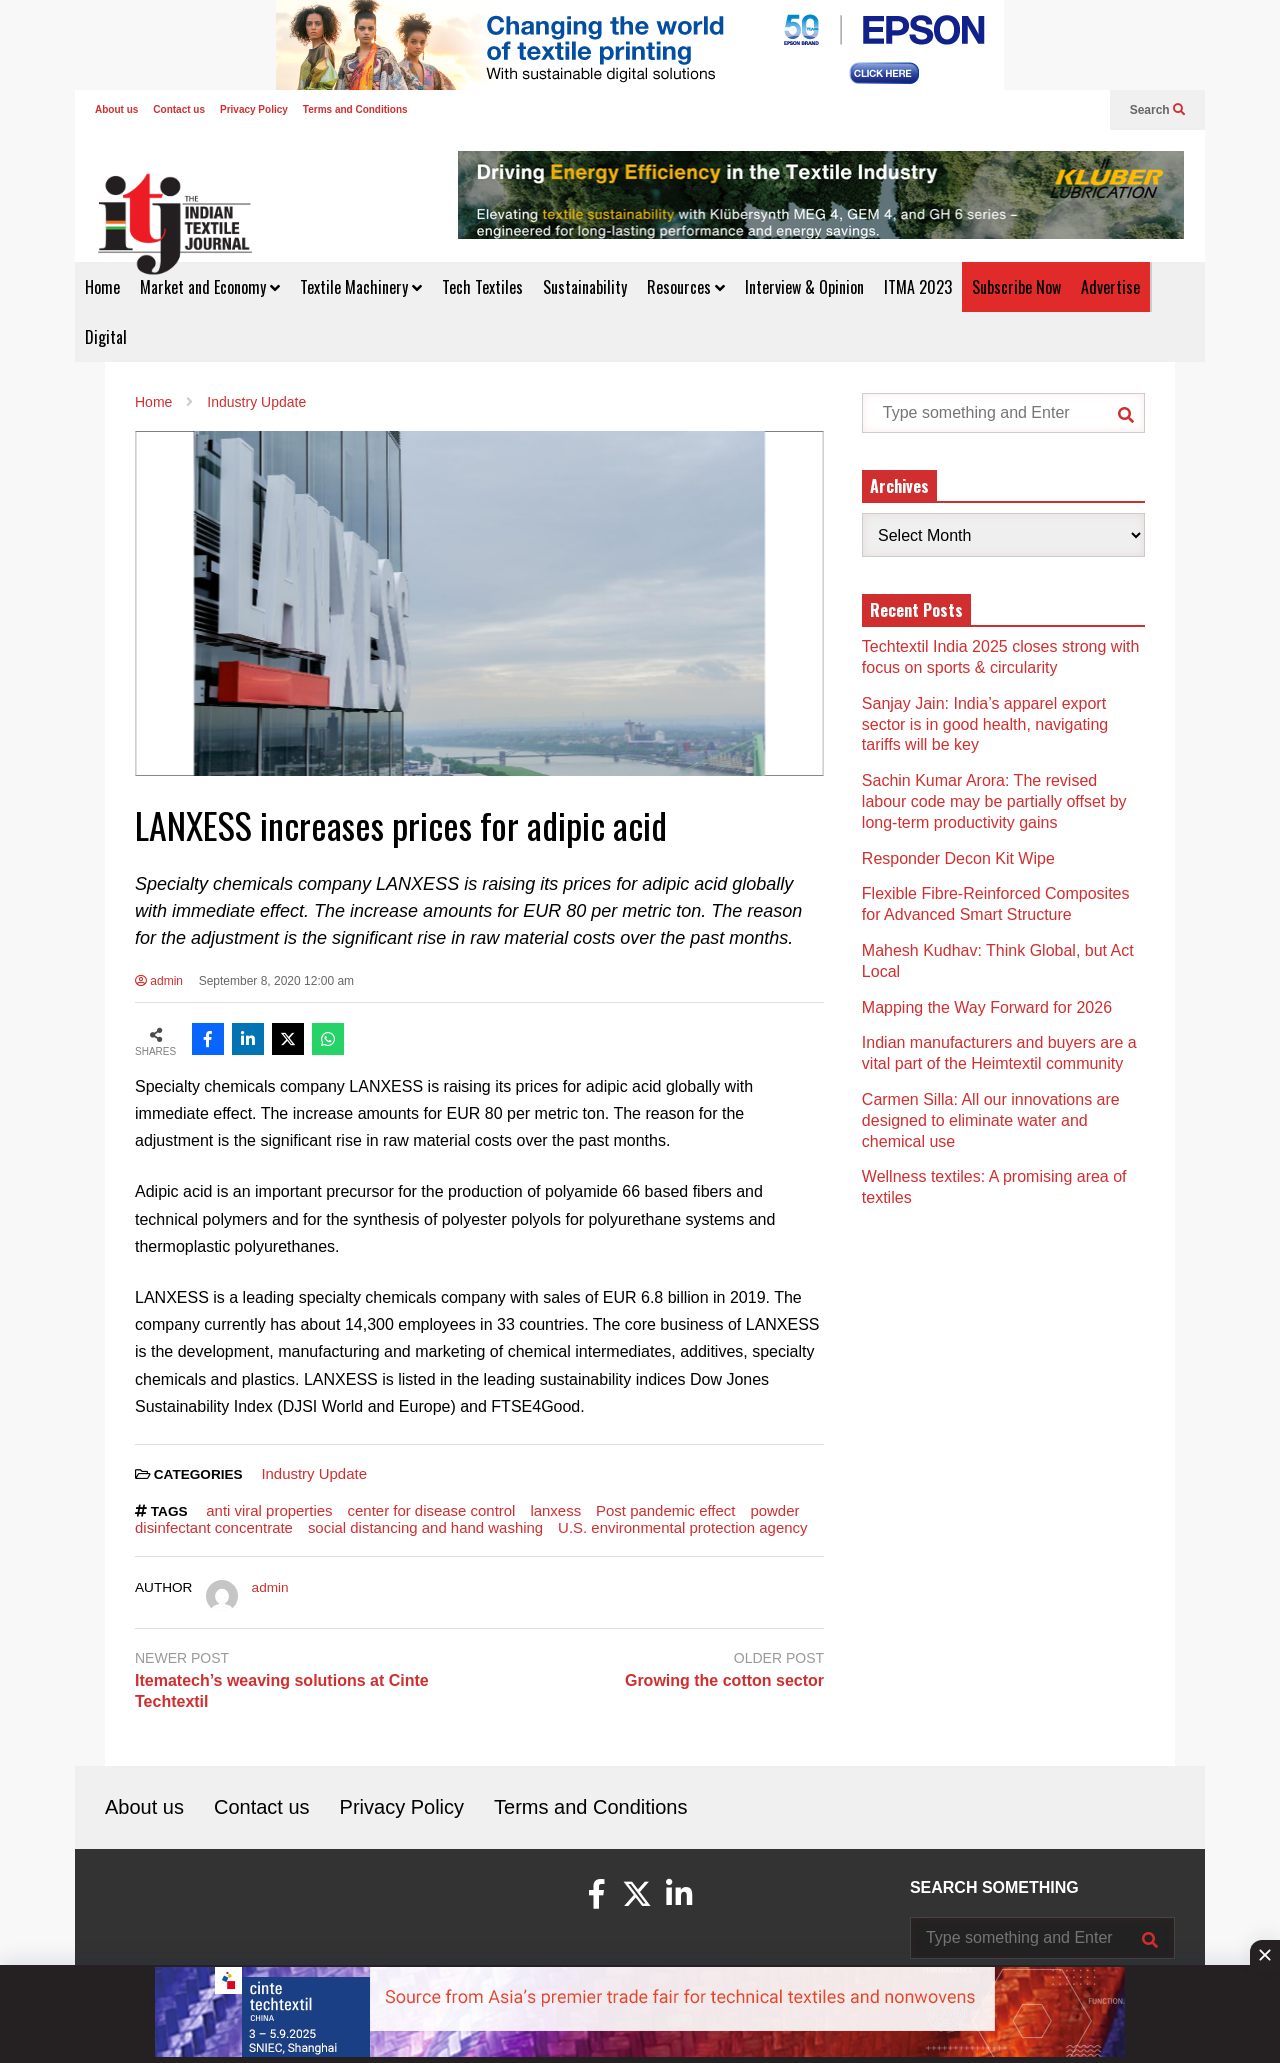  I want to click on Search, so click(1157, 110).